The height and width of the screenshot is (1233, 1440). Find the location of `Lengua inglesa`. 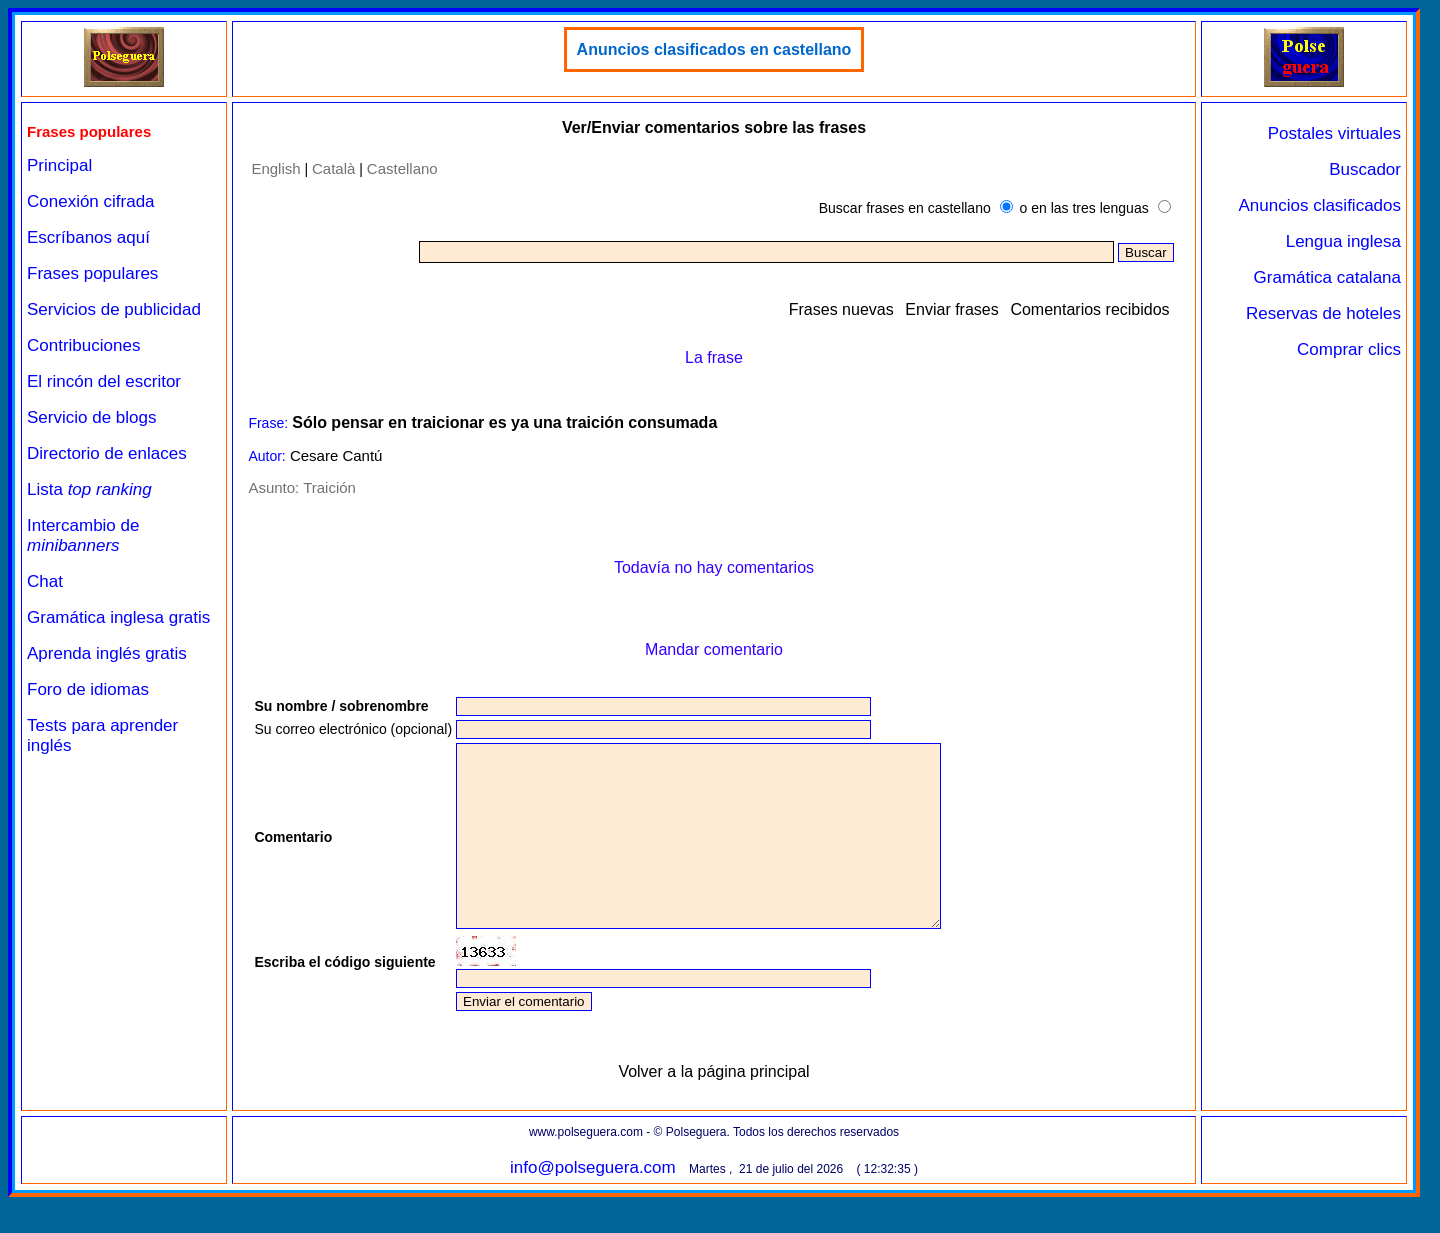

Lengua inglesa is located at coordinates (1343, 241).